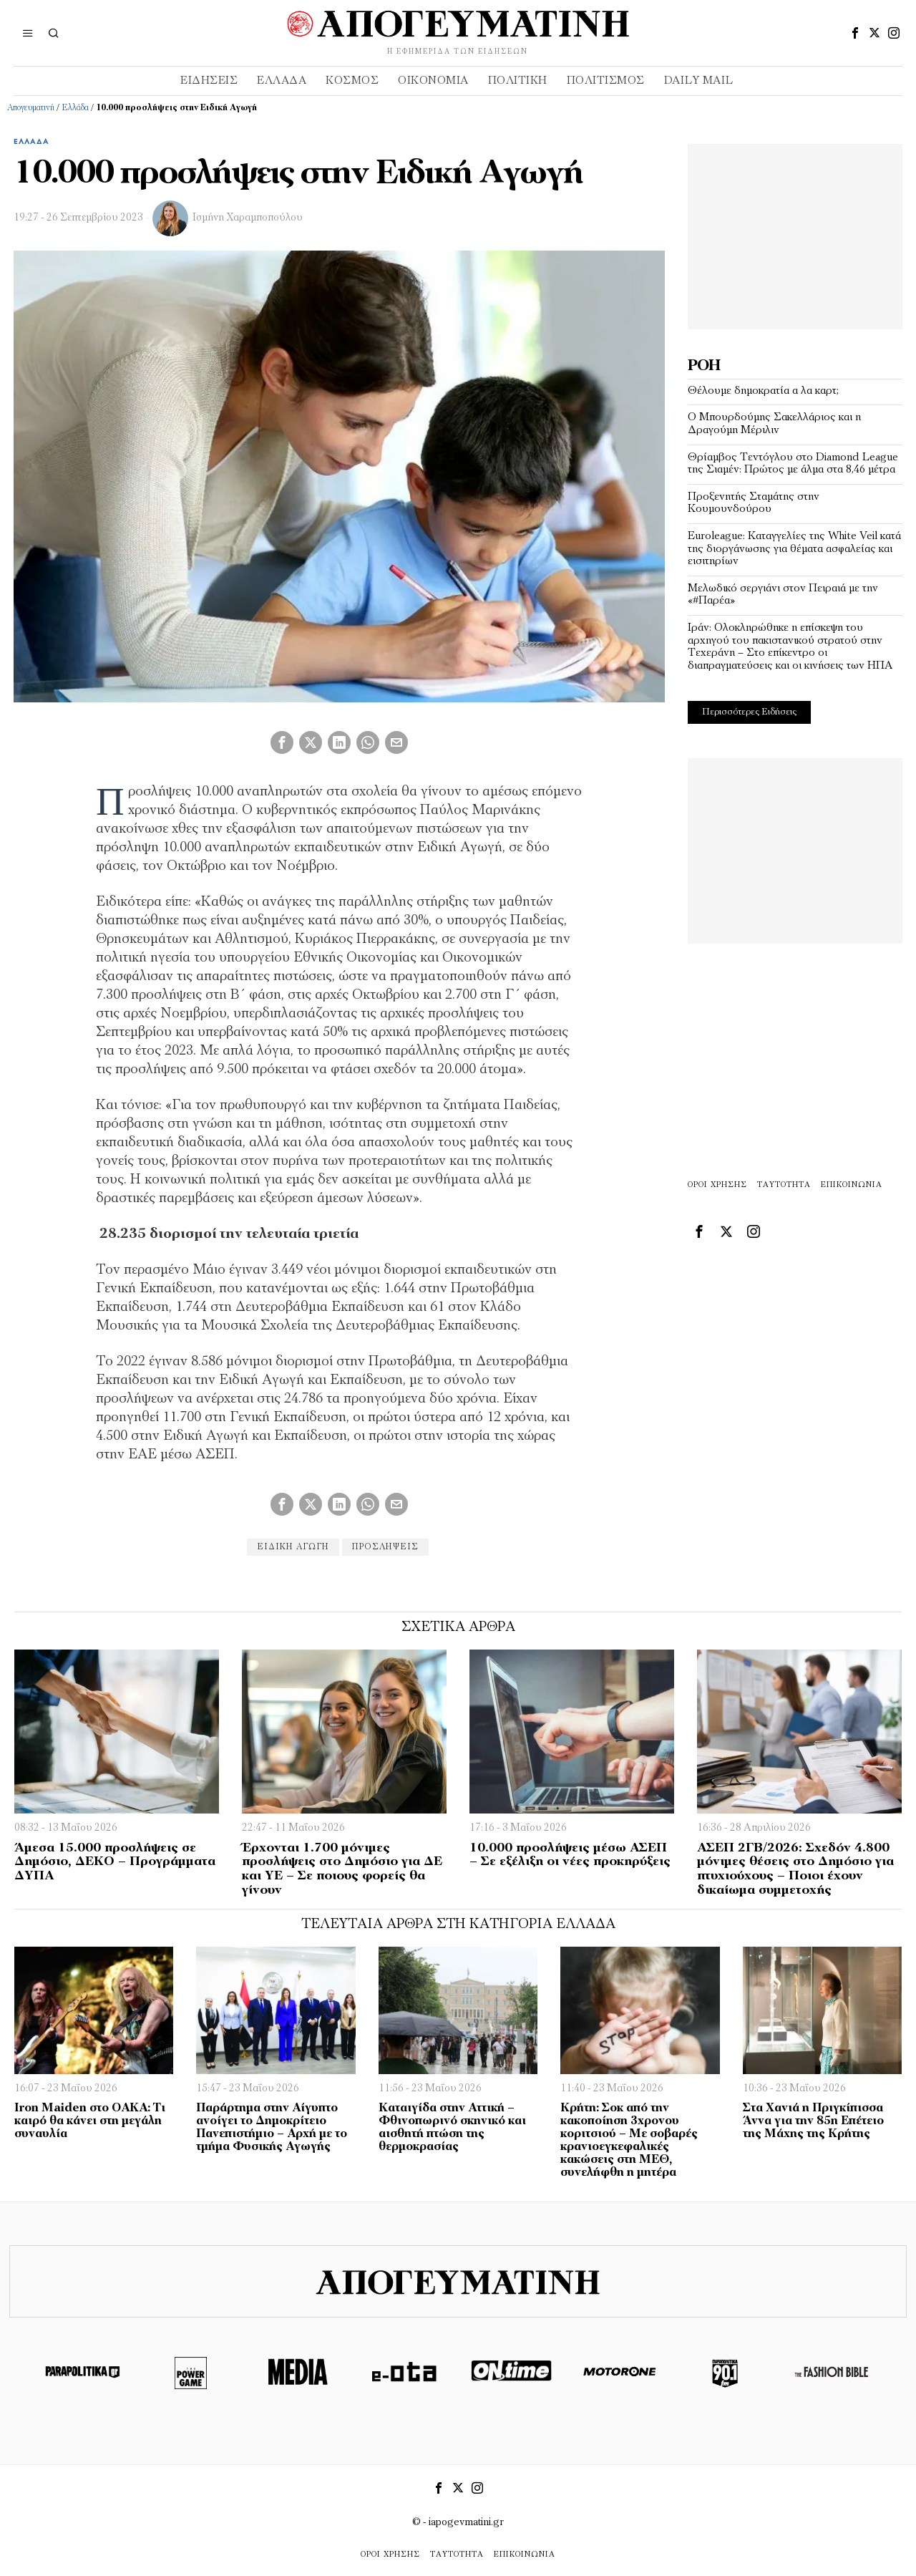 The height and width of the screenshot is (2576, 916). What do you see at coordinates (855, 33) in the screenshot?
I see `[tooltip]` at bounding box center [855, 33].